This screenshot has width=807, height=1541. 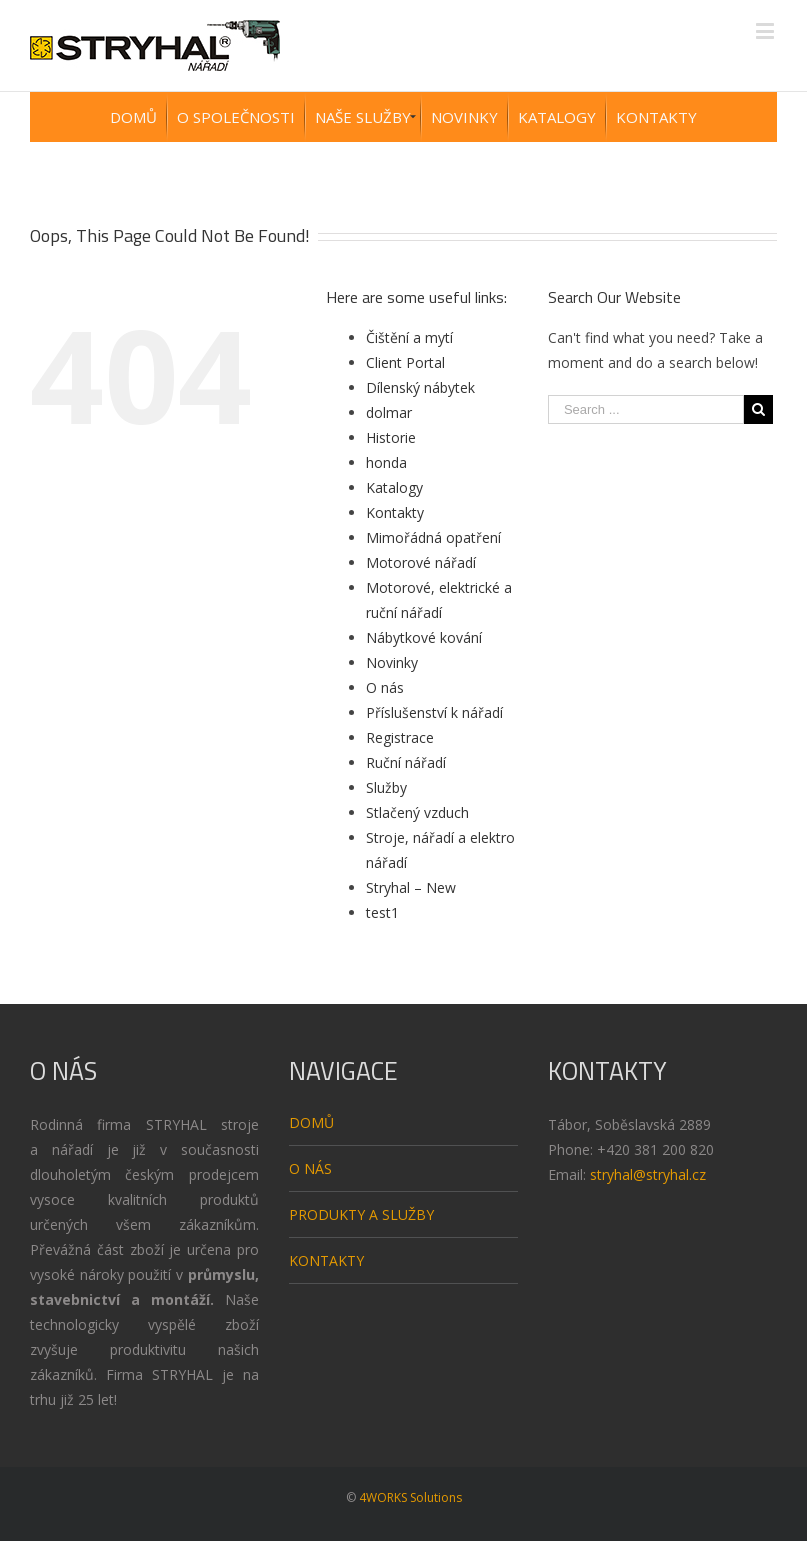 I want to click on Client Portal, so click(x=405, y=362).